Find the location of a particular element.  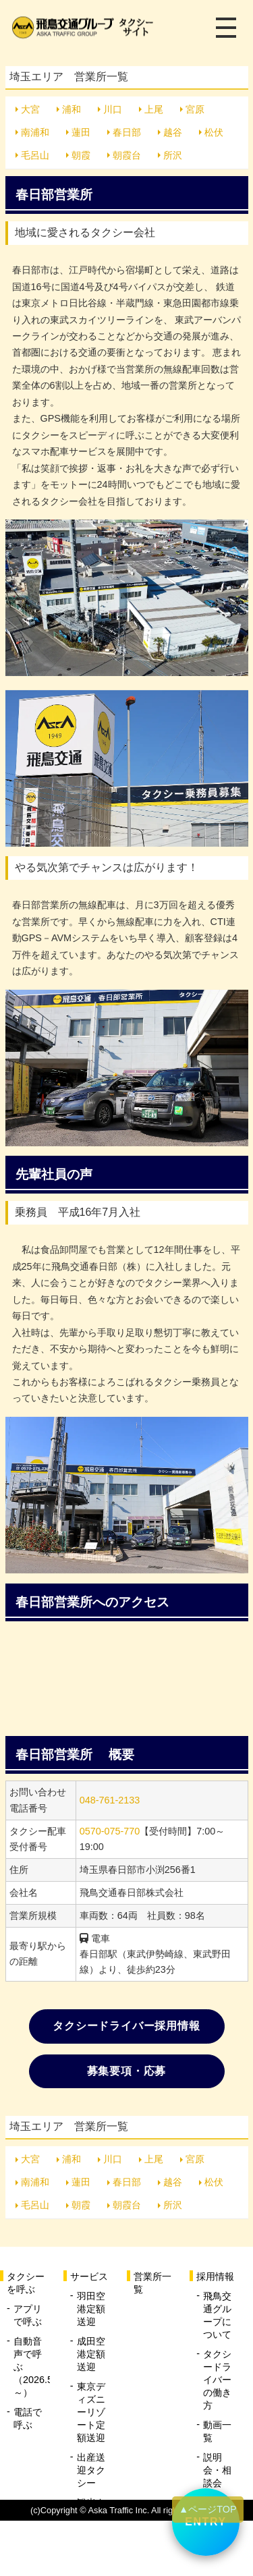

川口 is located at coordinates (112, 109).